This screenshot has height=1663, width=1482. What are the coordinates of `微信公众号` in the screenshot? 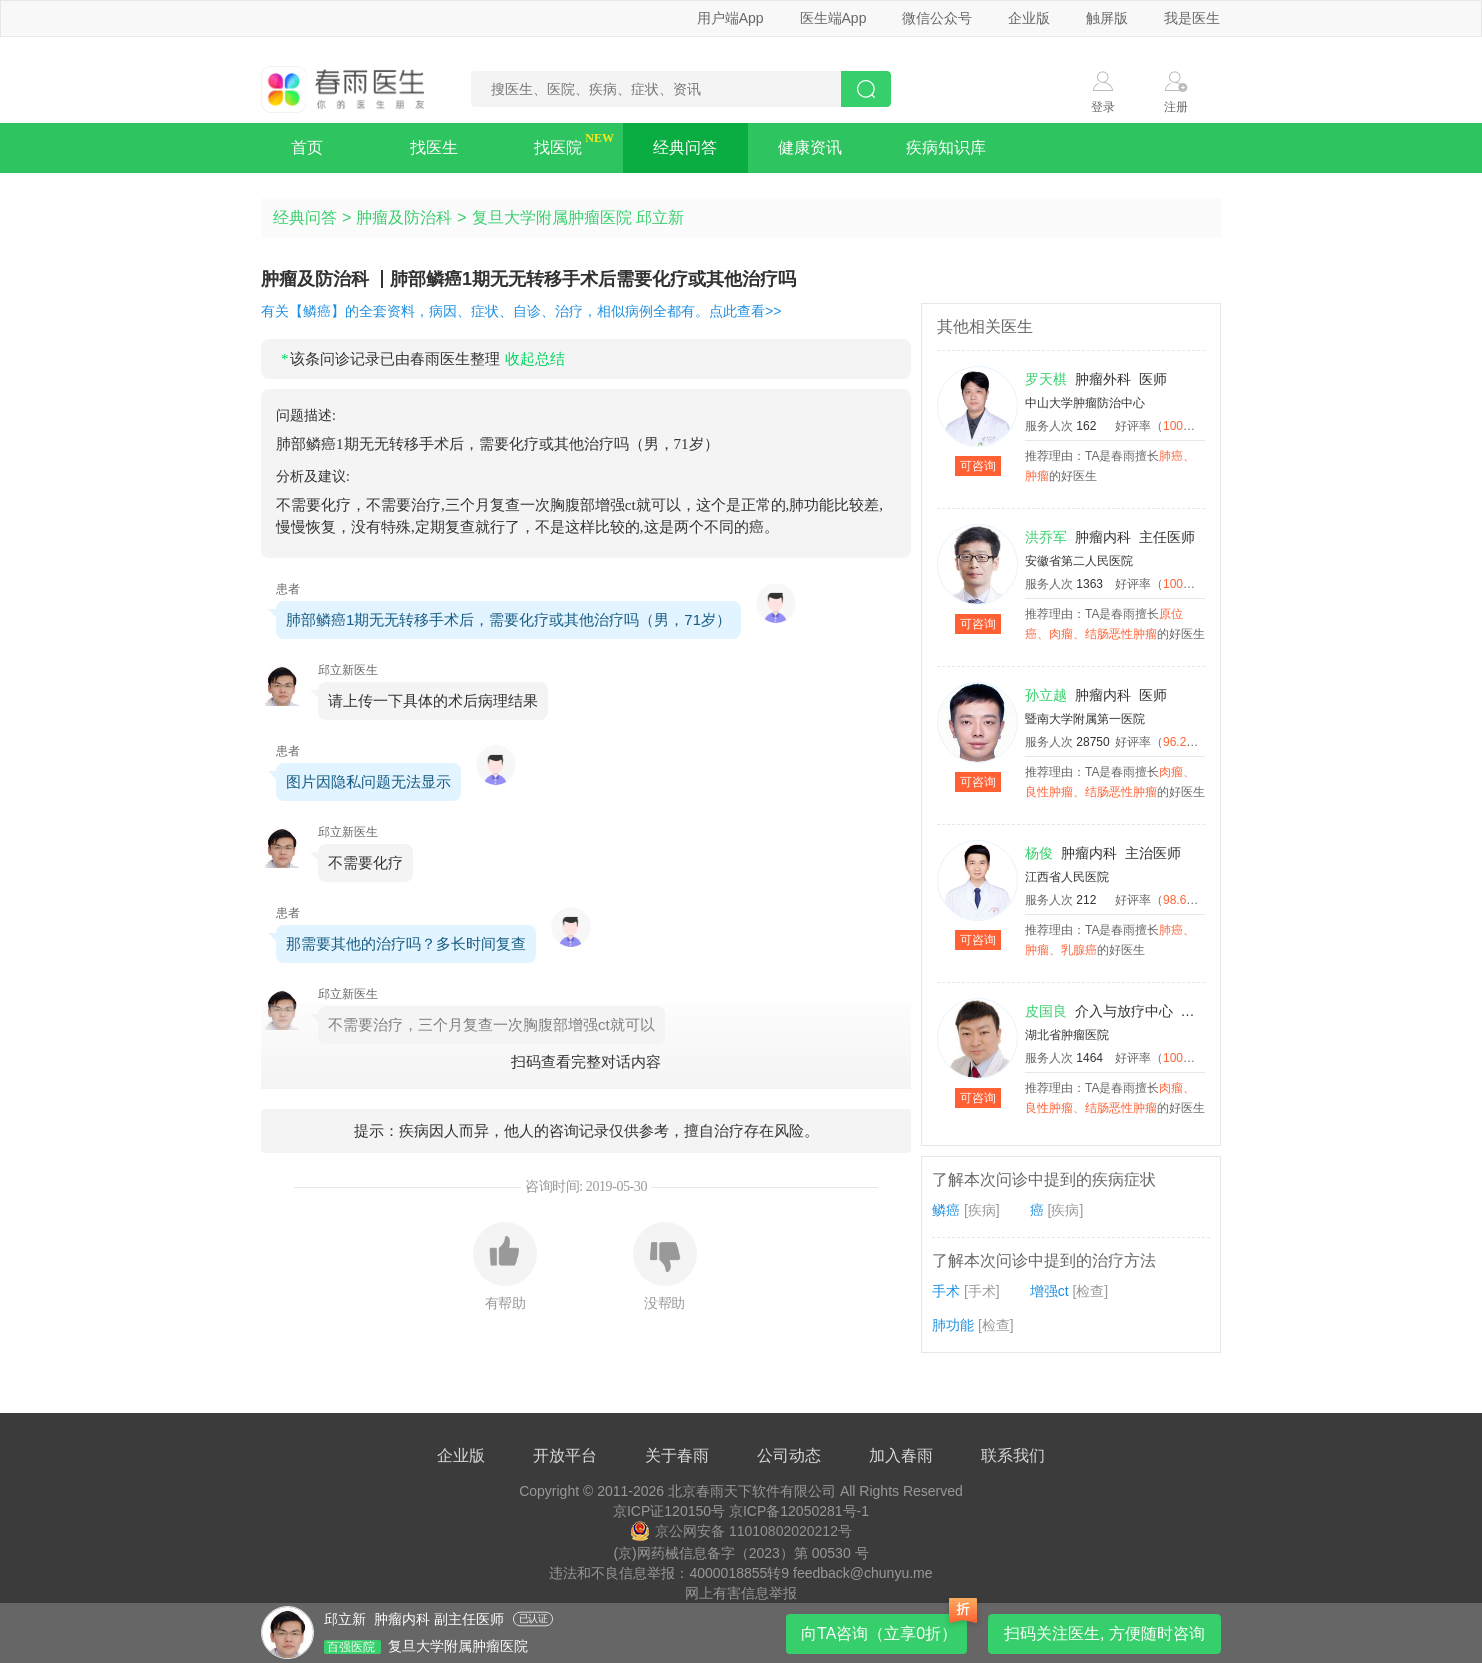 It's located at (937, 18).